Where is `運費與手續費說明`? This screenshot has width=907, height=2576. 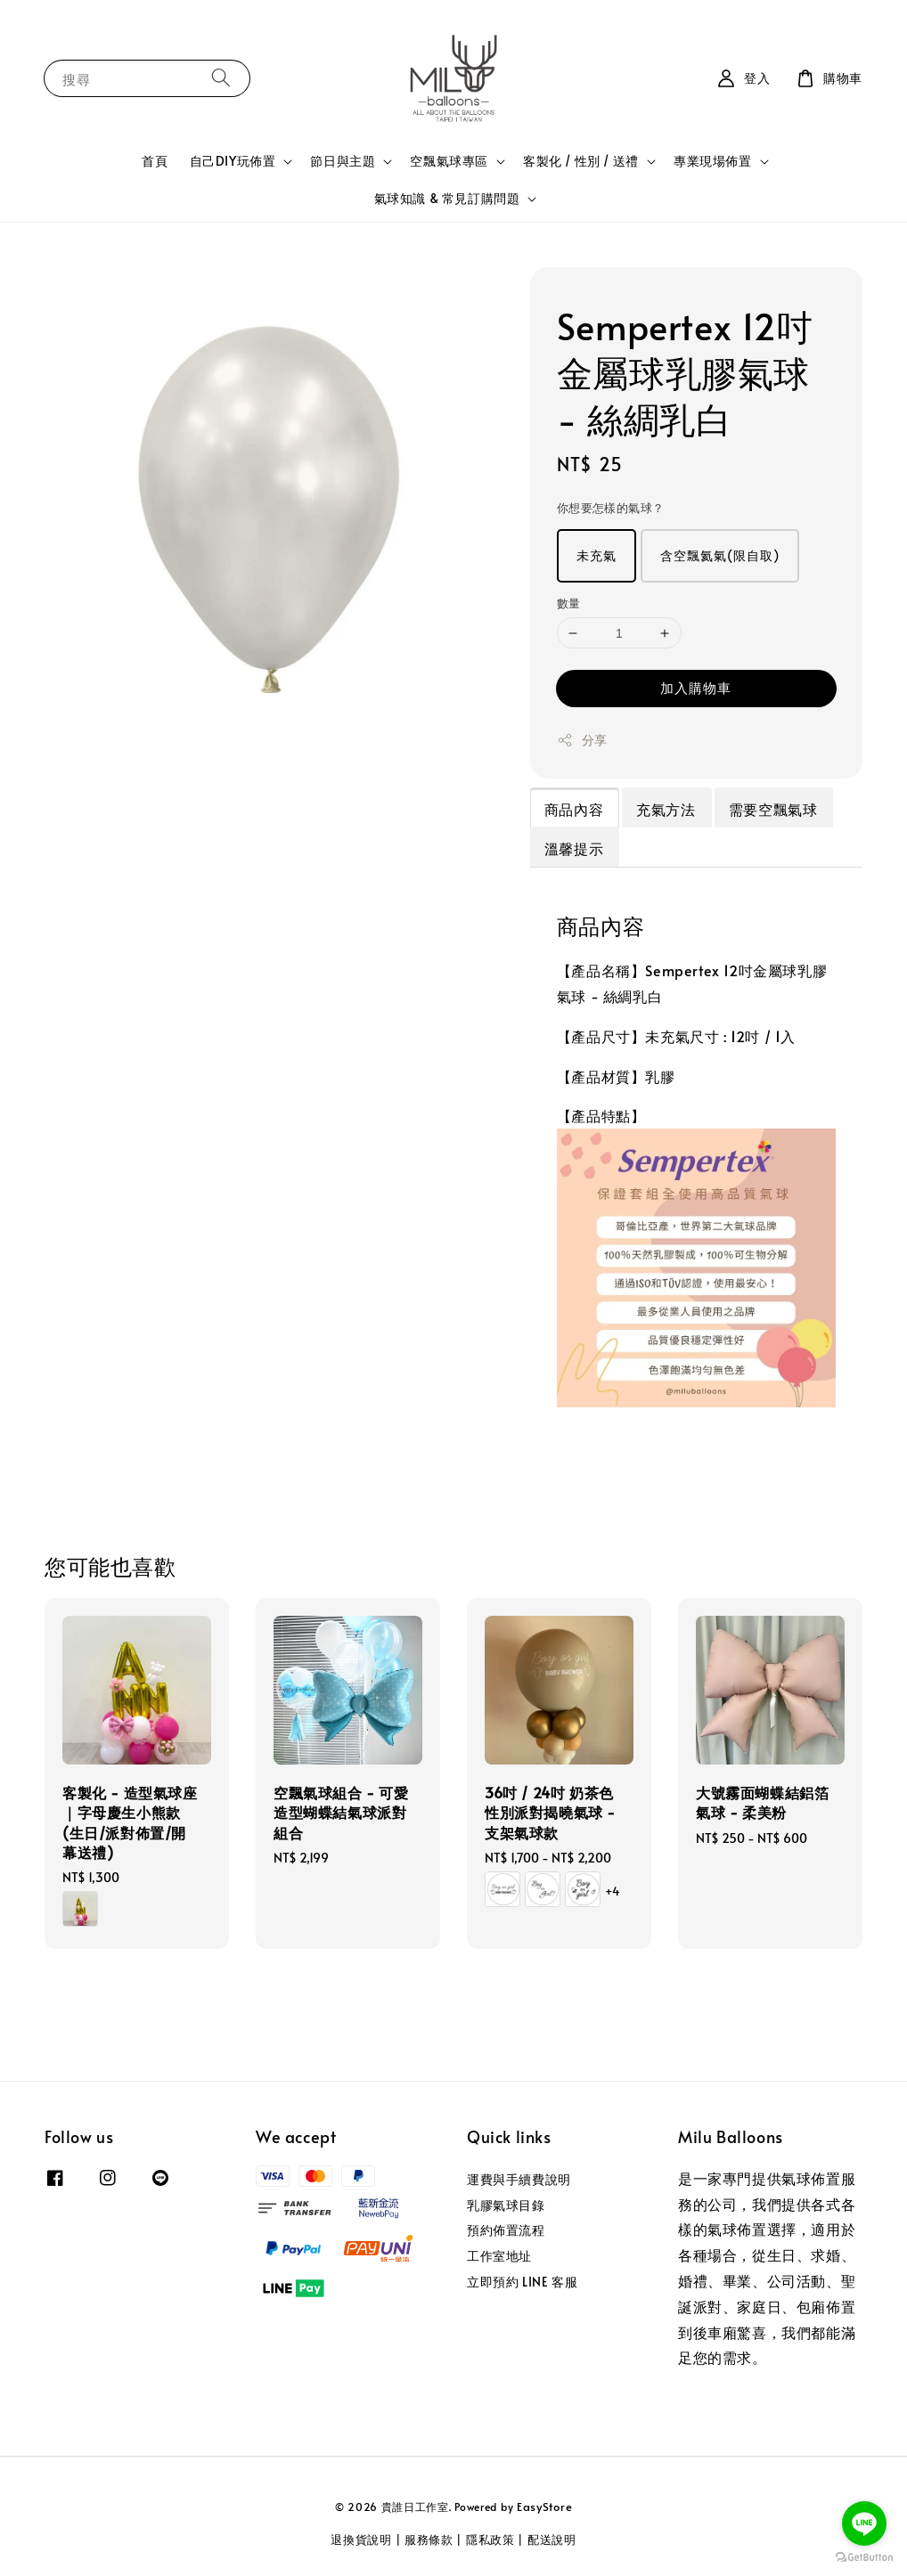 運費與手續費說明 is located at coordinates (519, 2180).